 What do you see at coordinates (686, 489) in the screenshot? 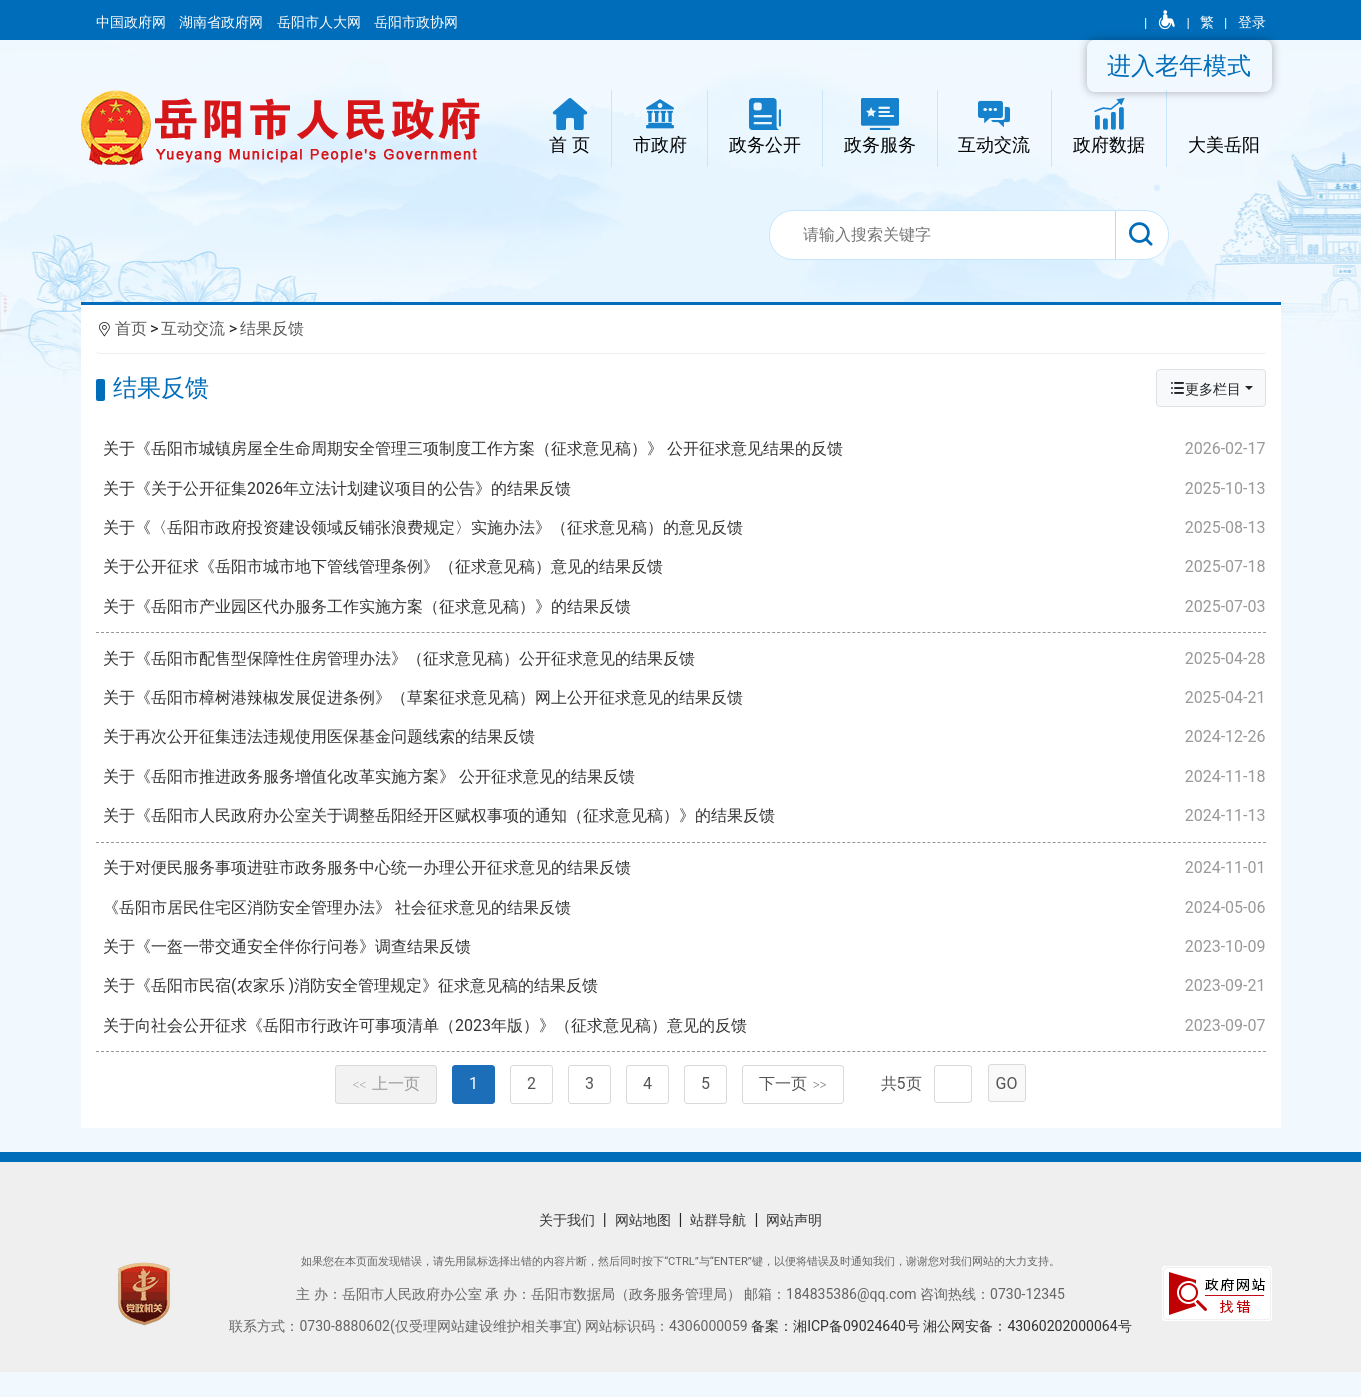
I see `关于《关于公开征集2026年立法计划建议项目的公告》的结果反馈` at bounding box center [686, 489].